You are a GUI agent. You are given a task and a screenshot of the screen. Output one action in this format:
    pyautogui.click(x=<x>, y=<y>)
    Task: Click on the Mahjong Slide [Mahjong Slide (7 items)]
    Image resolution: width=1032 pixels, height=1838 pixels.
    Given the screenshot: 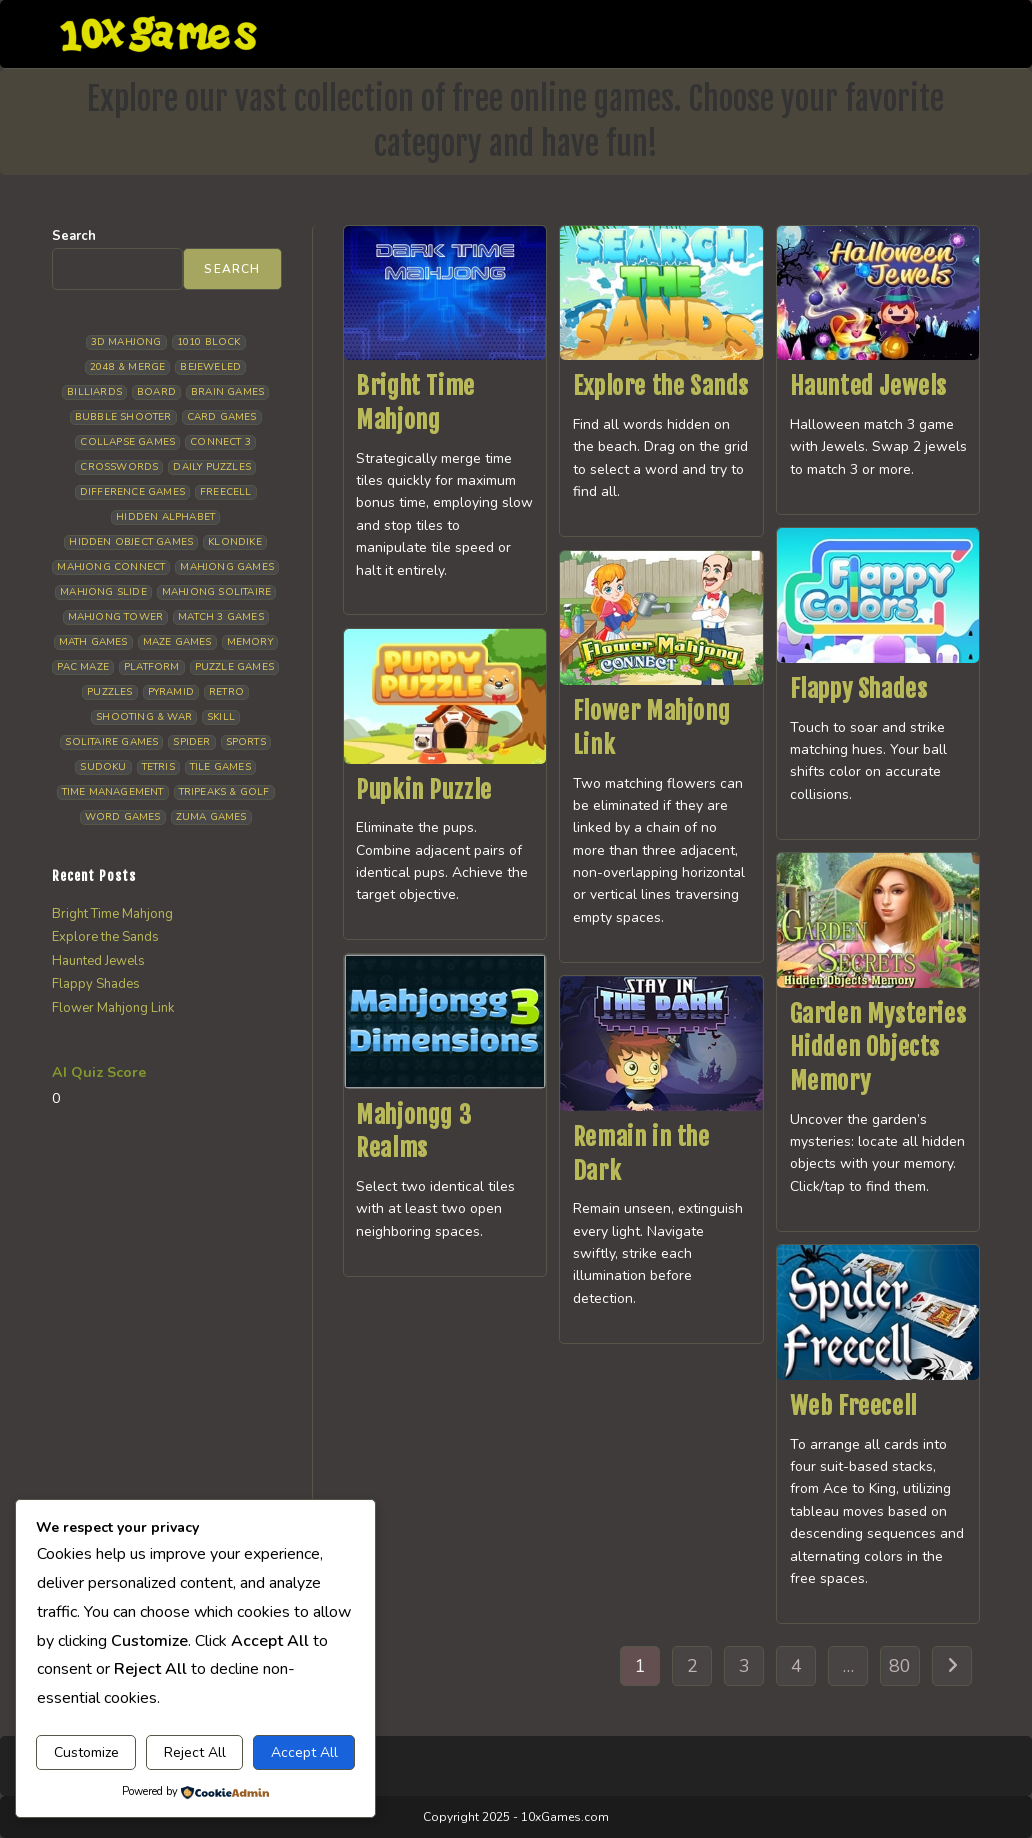 What is the action you would take?
    pyautogui.click(x=103, y=592)
    